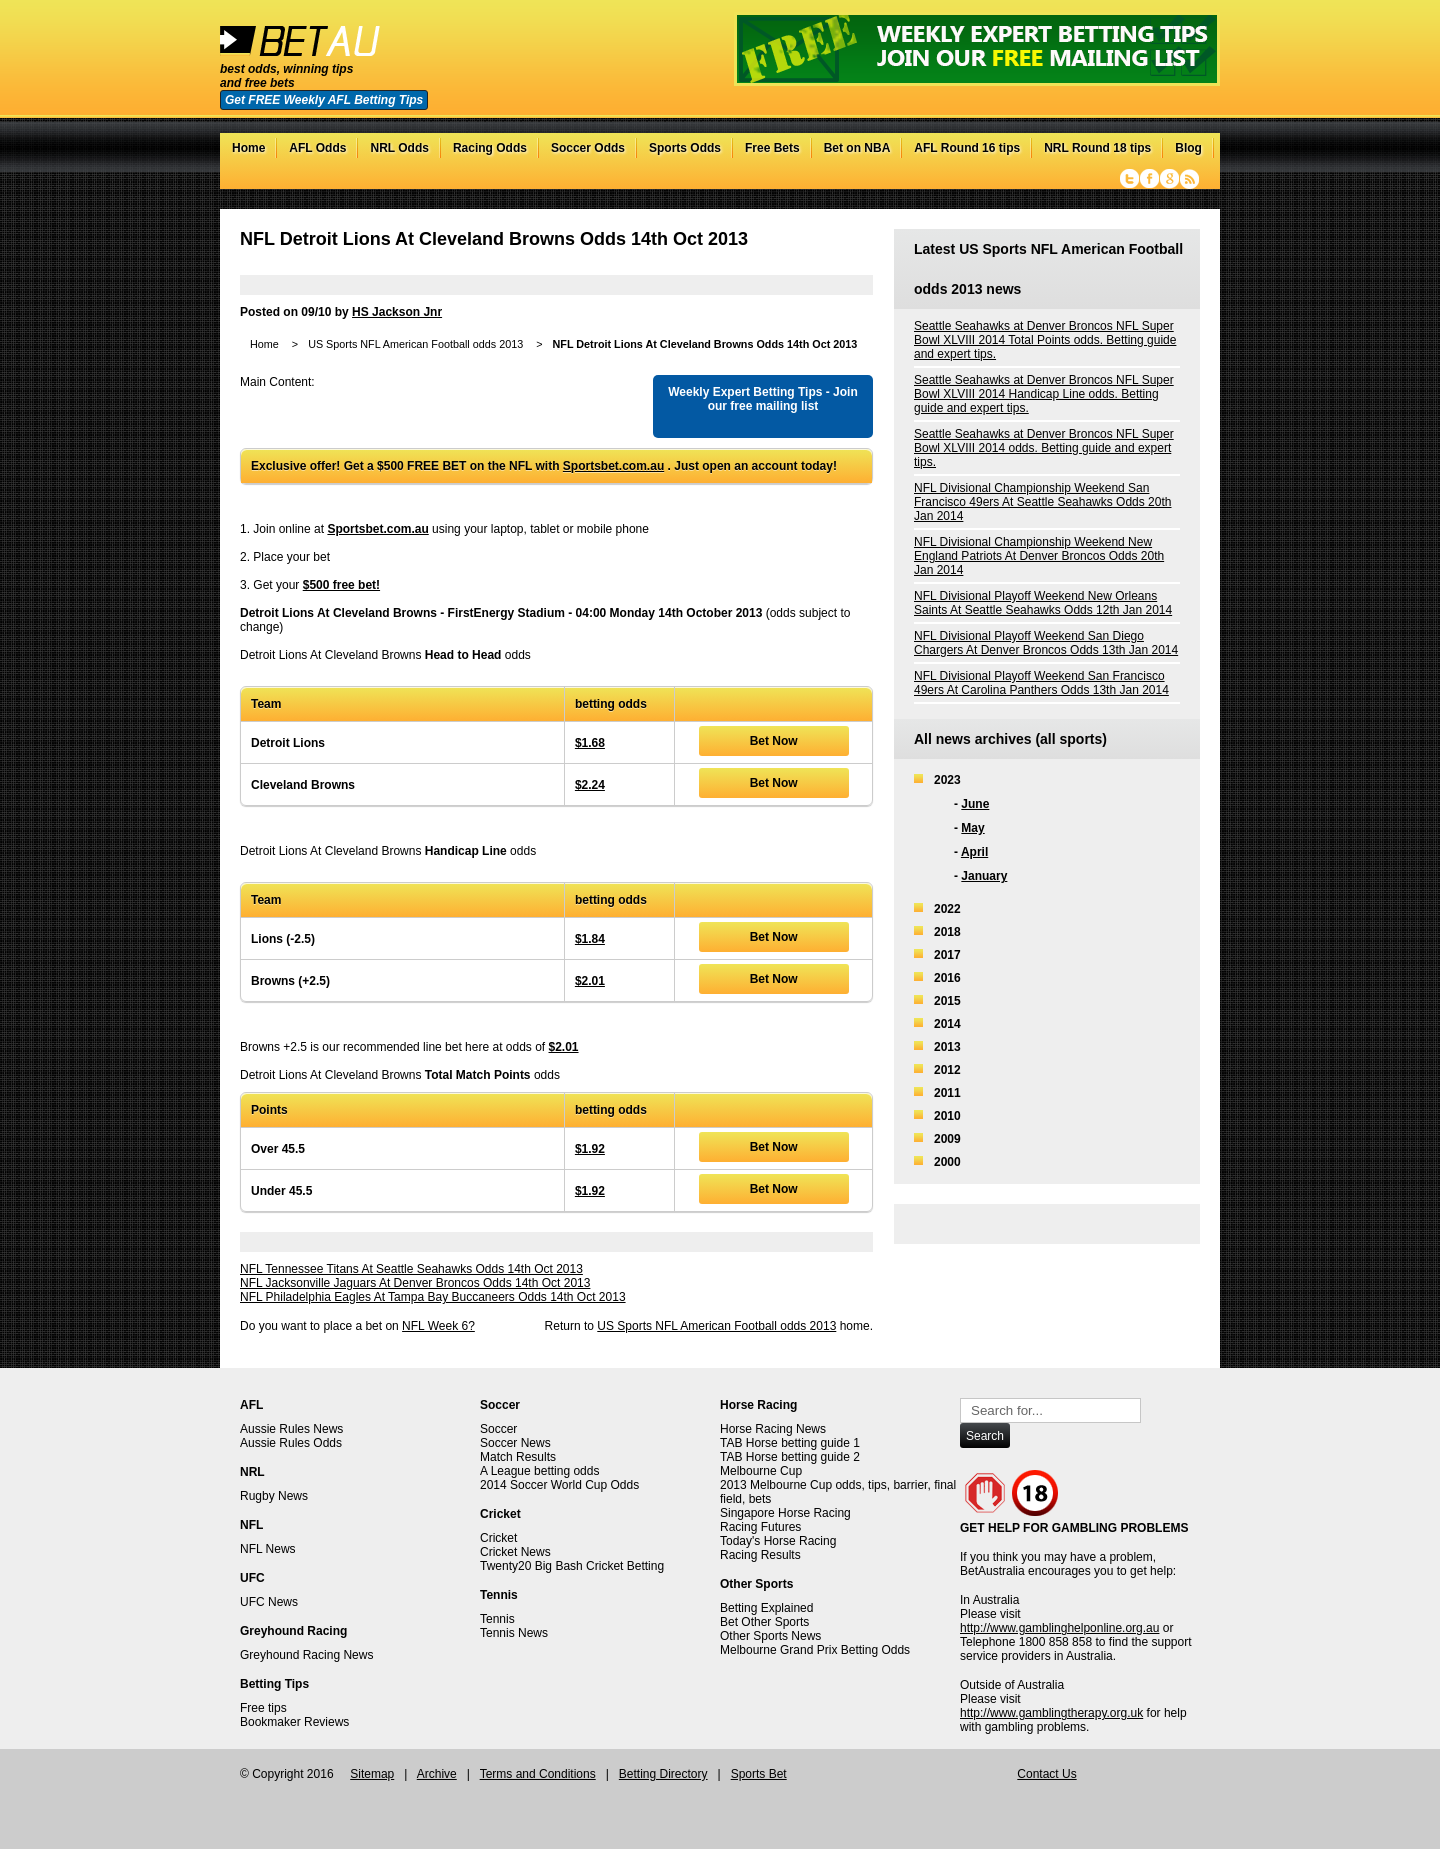 This screenshot has width=1440, height=1849. I want to click on HS Jackson Jnr, so click(397, 312).